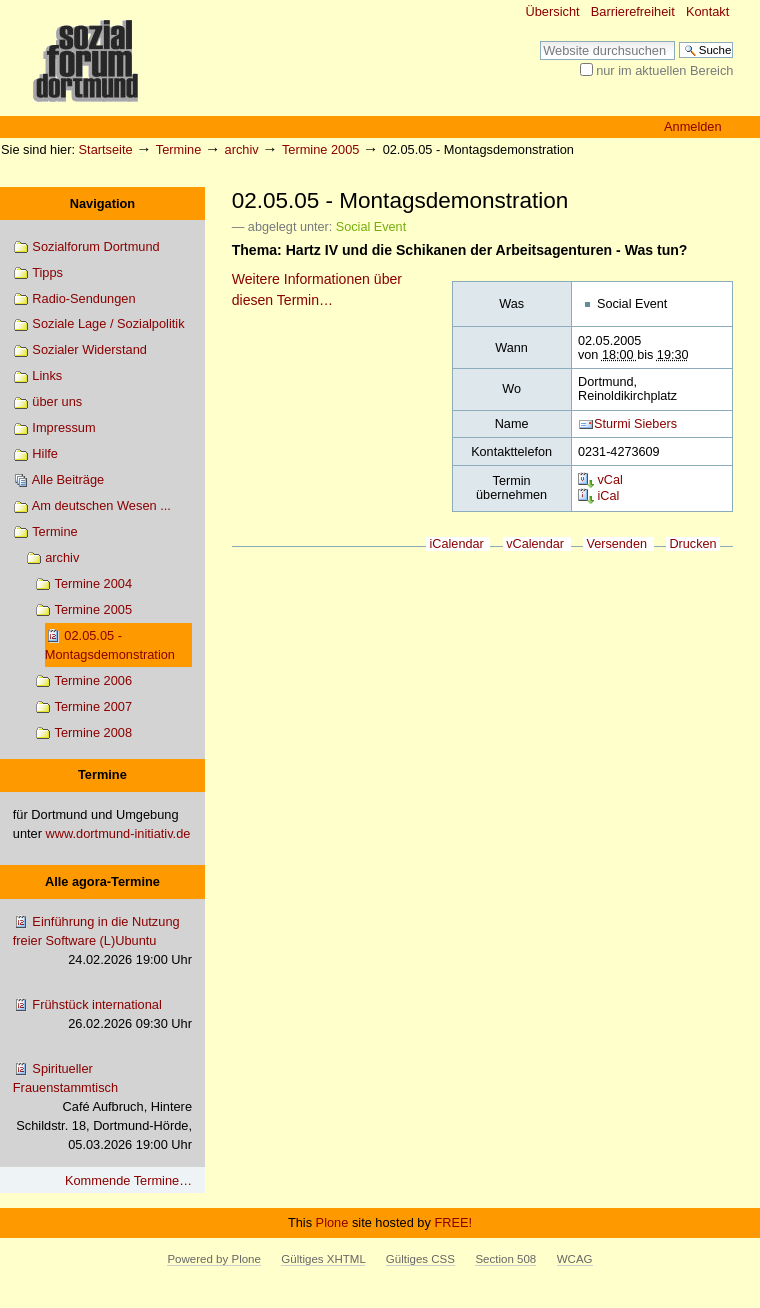 This screenshot has height=1308, width=760. I want to click on Gültiges CSS, so click(420, 1259).